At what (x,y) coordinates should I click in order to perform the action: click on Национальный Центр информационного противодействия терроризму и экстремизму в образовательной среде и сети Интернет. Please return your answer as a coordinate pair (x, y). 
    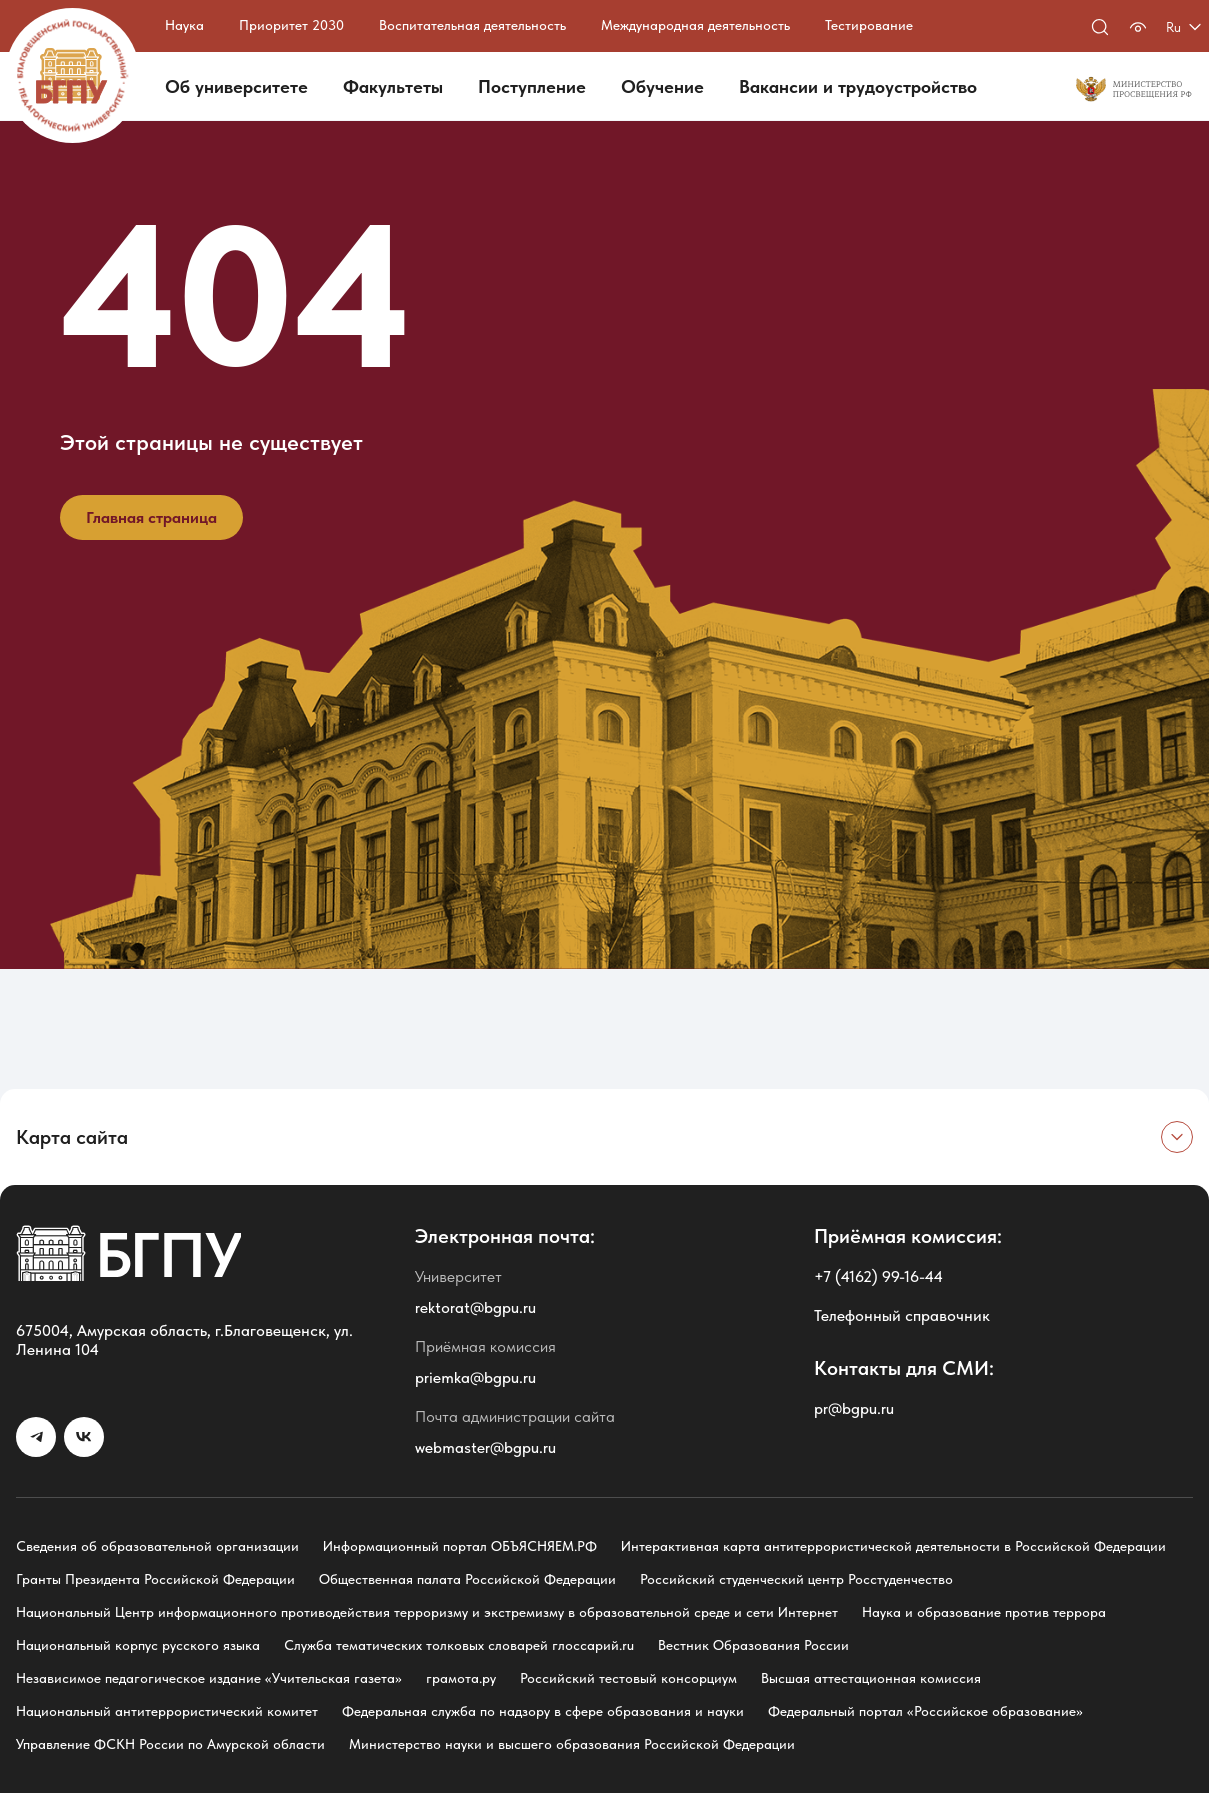
    Looking at the image, I should click on (427, 1612).